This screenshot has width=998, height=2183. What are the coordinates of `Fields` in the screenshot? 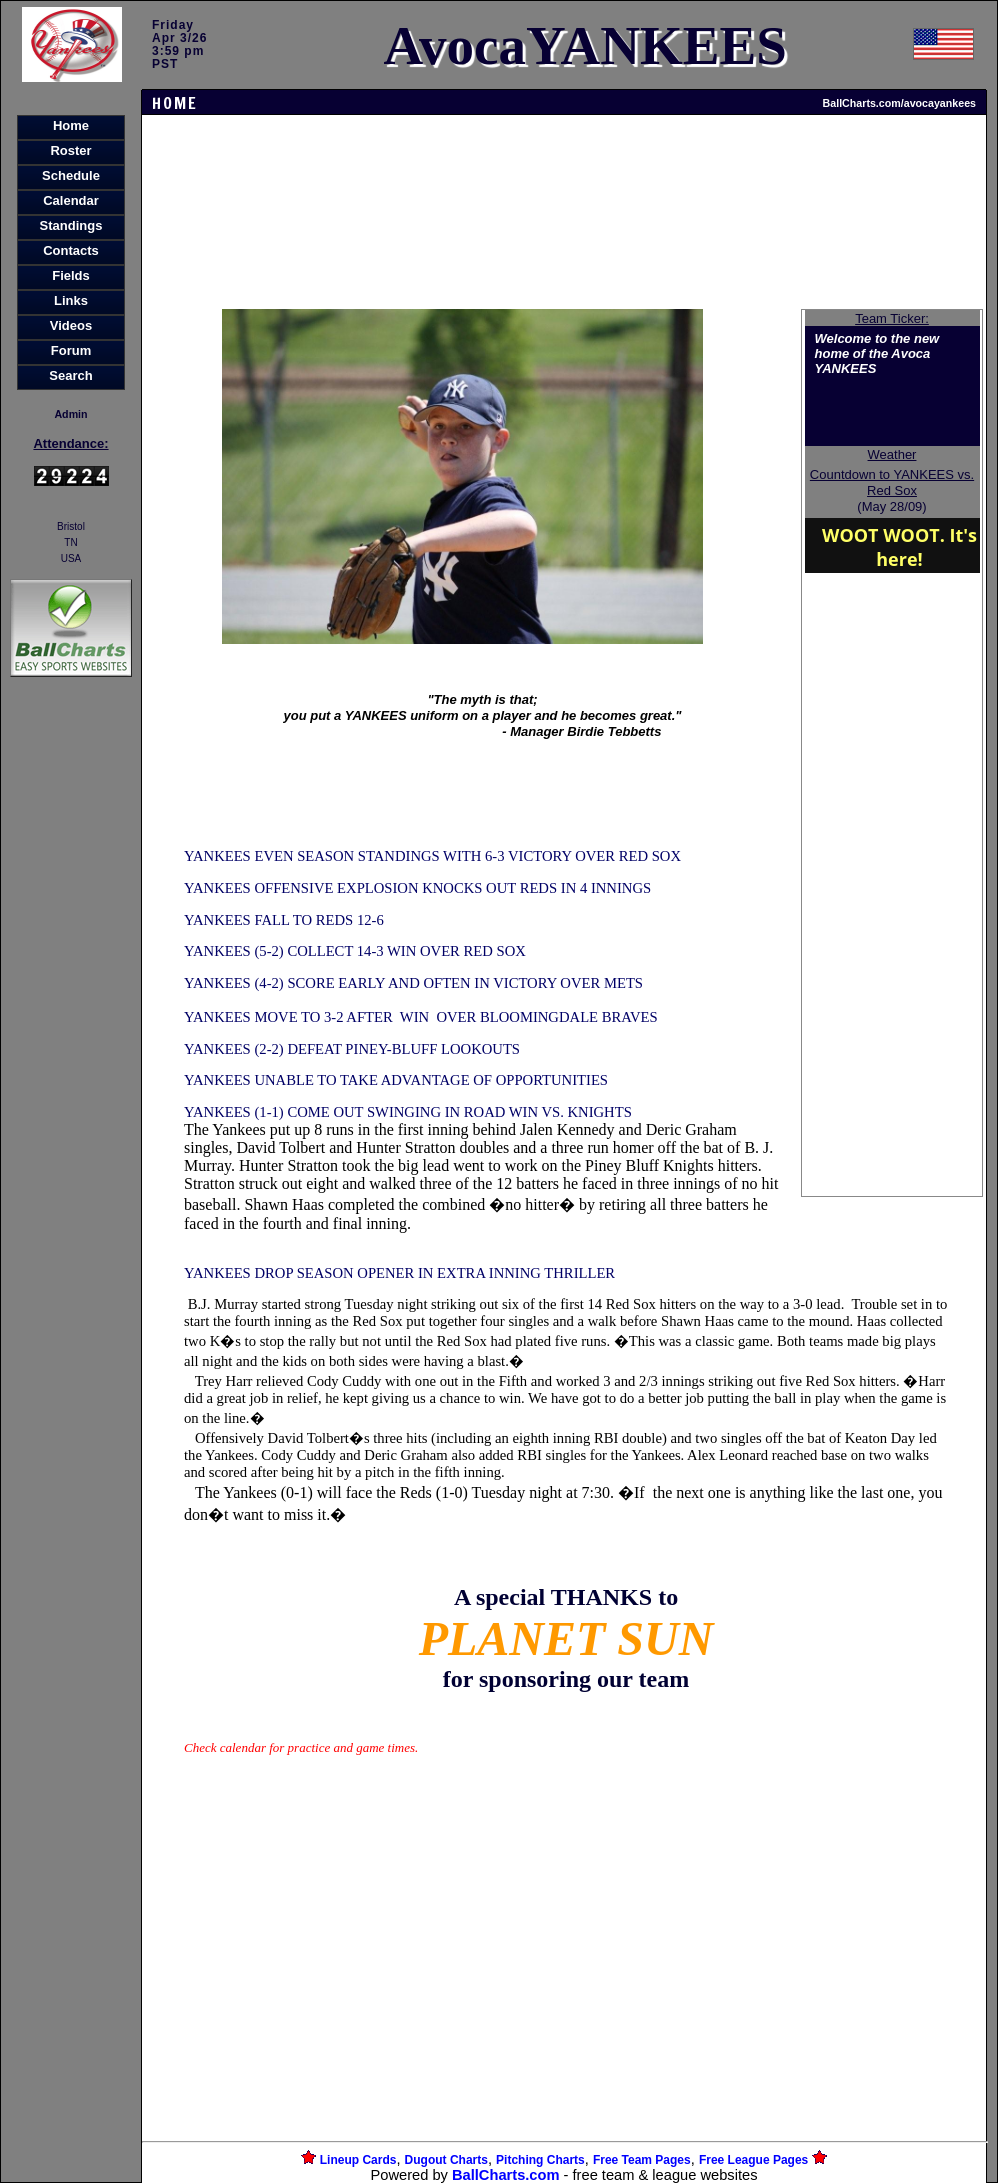 It's located at (71, 275).